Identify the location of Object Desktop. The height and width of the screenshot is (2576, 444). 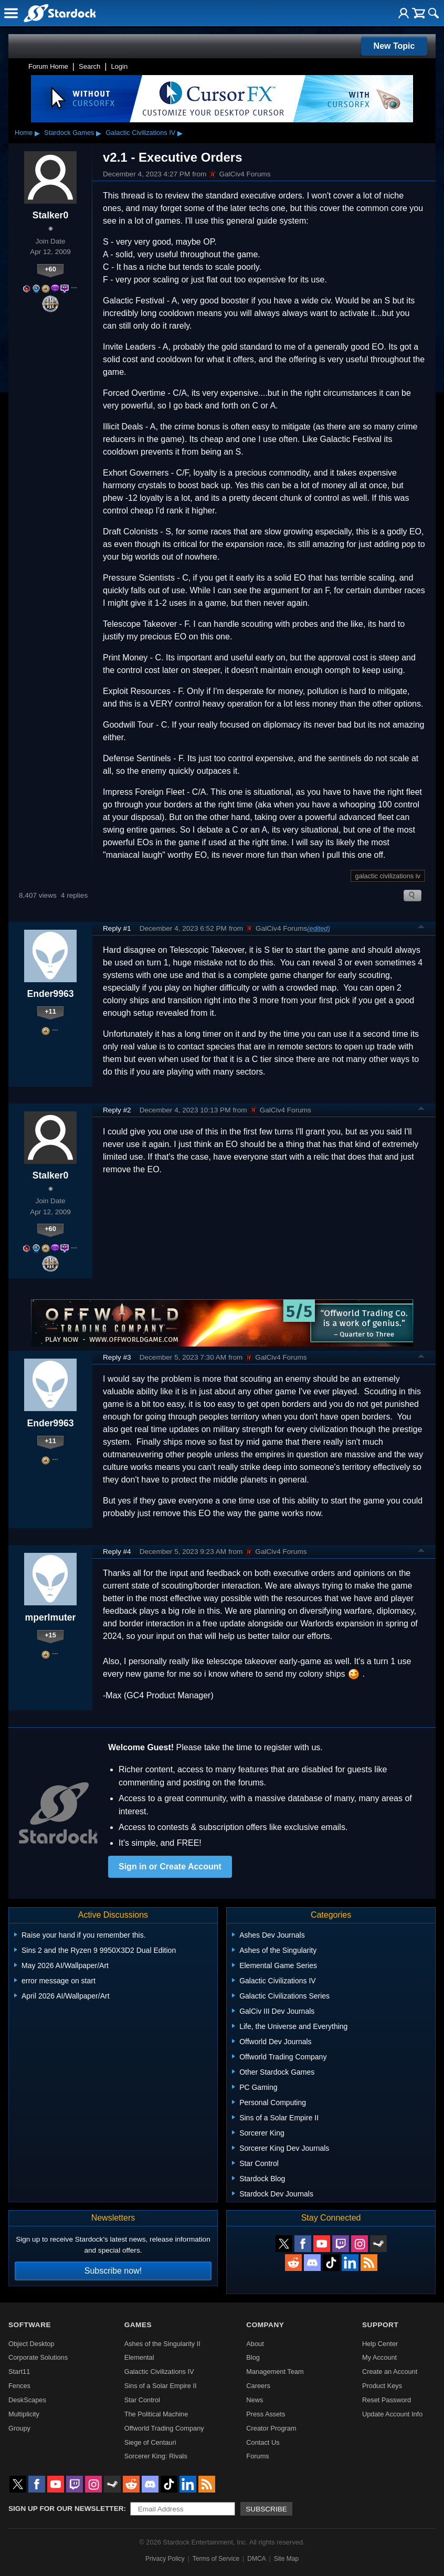
(31, 2344).